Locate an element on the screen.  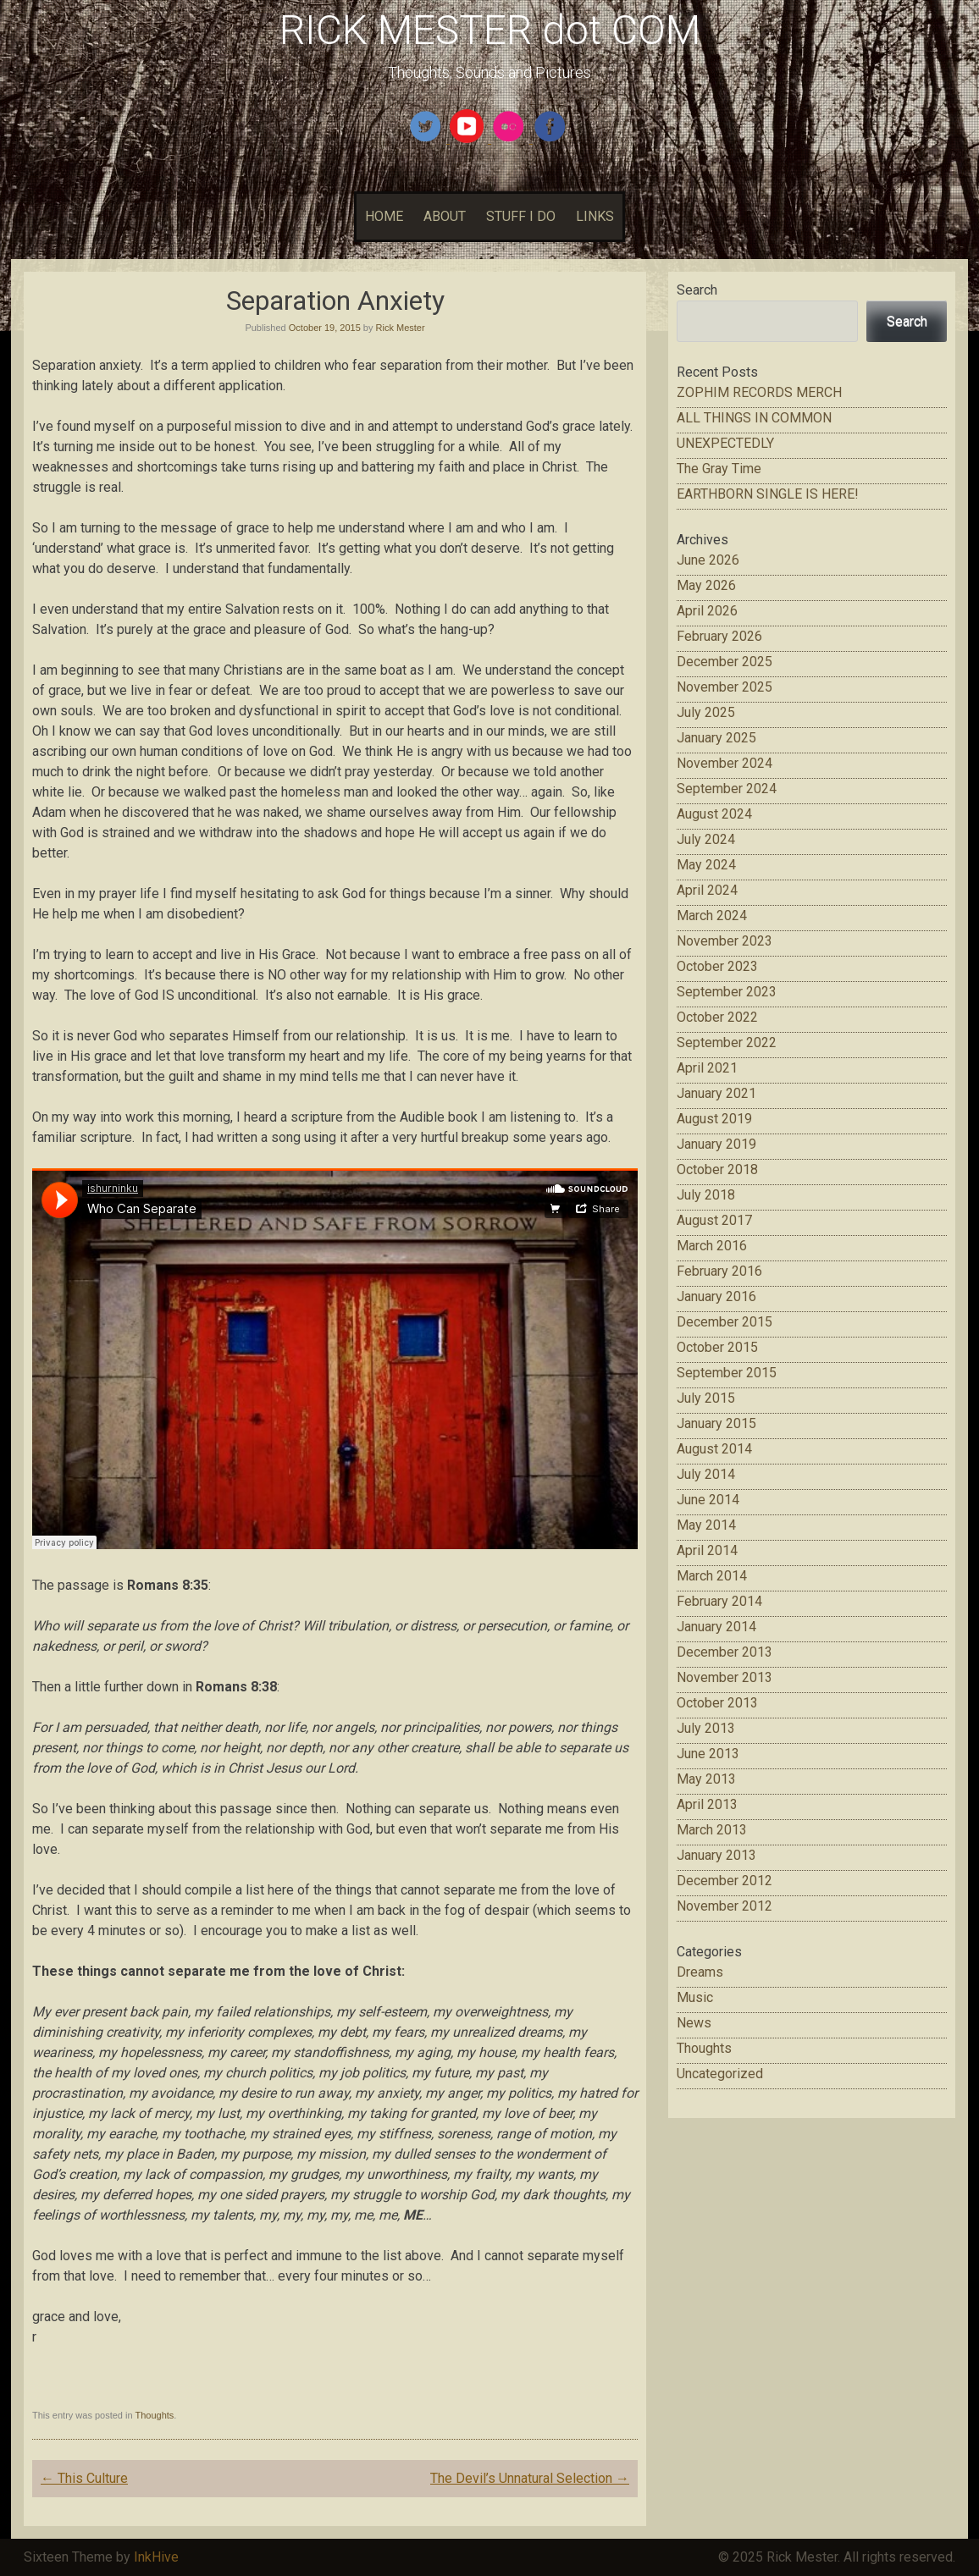
February 2026 is located at coordinates (719, 636).